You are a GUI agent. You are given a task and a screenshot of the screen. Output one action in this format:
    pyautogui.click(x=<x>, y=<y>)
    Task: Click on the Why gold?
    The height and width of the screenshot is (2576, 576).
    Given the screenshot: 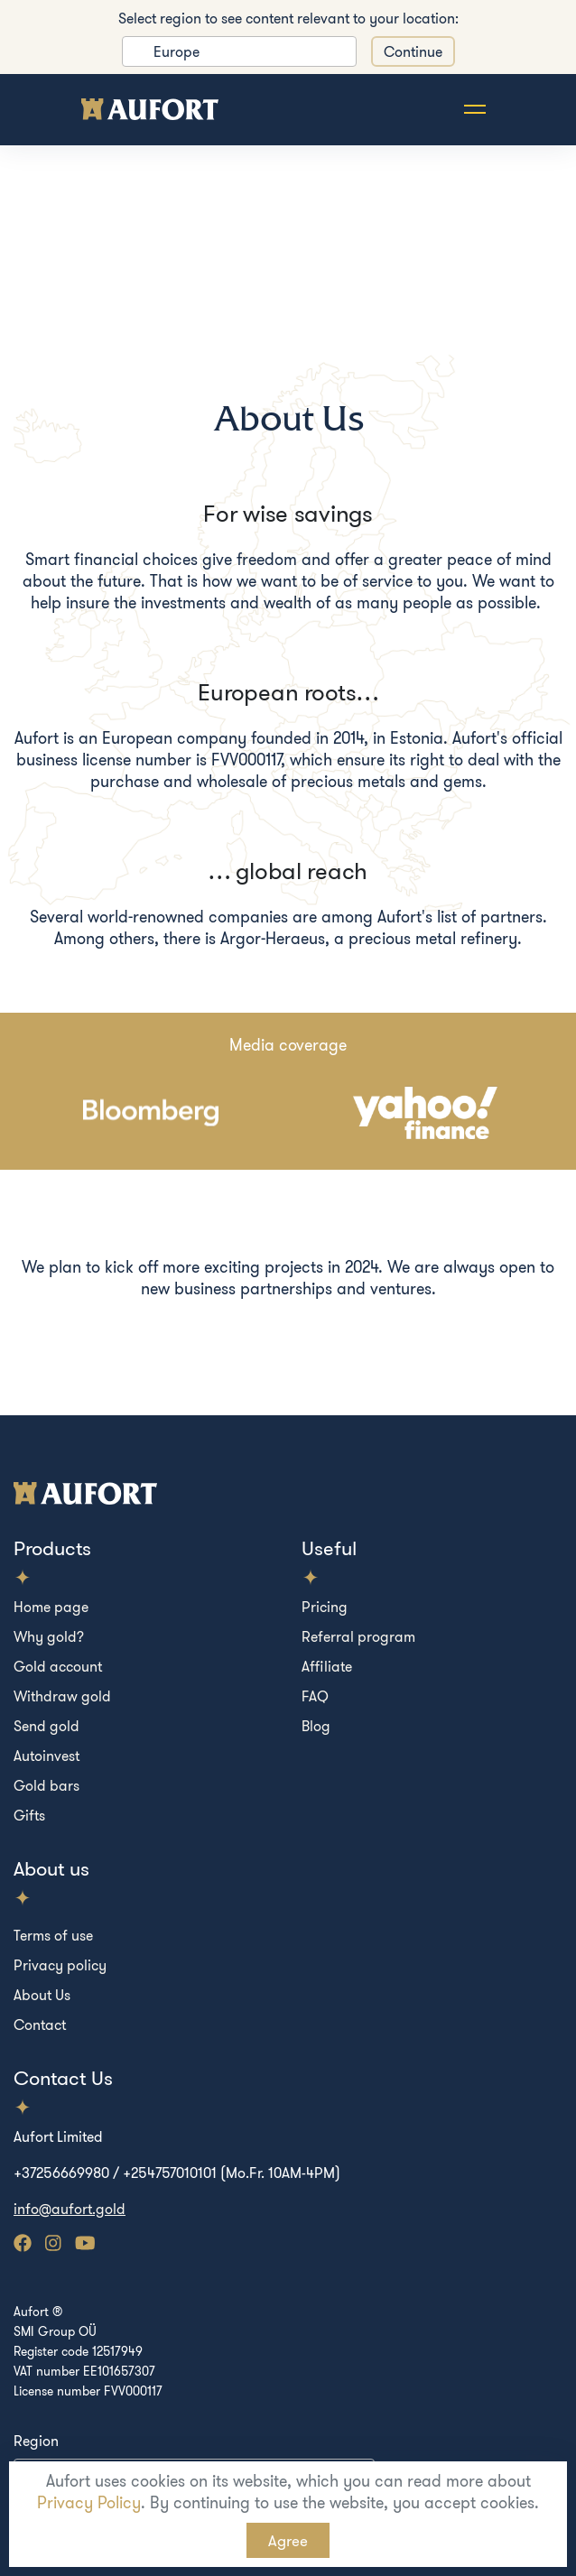 What is the action you would take?
    pyautogui.click(x=49, y=1636)
    